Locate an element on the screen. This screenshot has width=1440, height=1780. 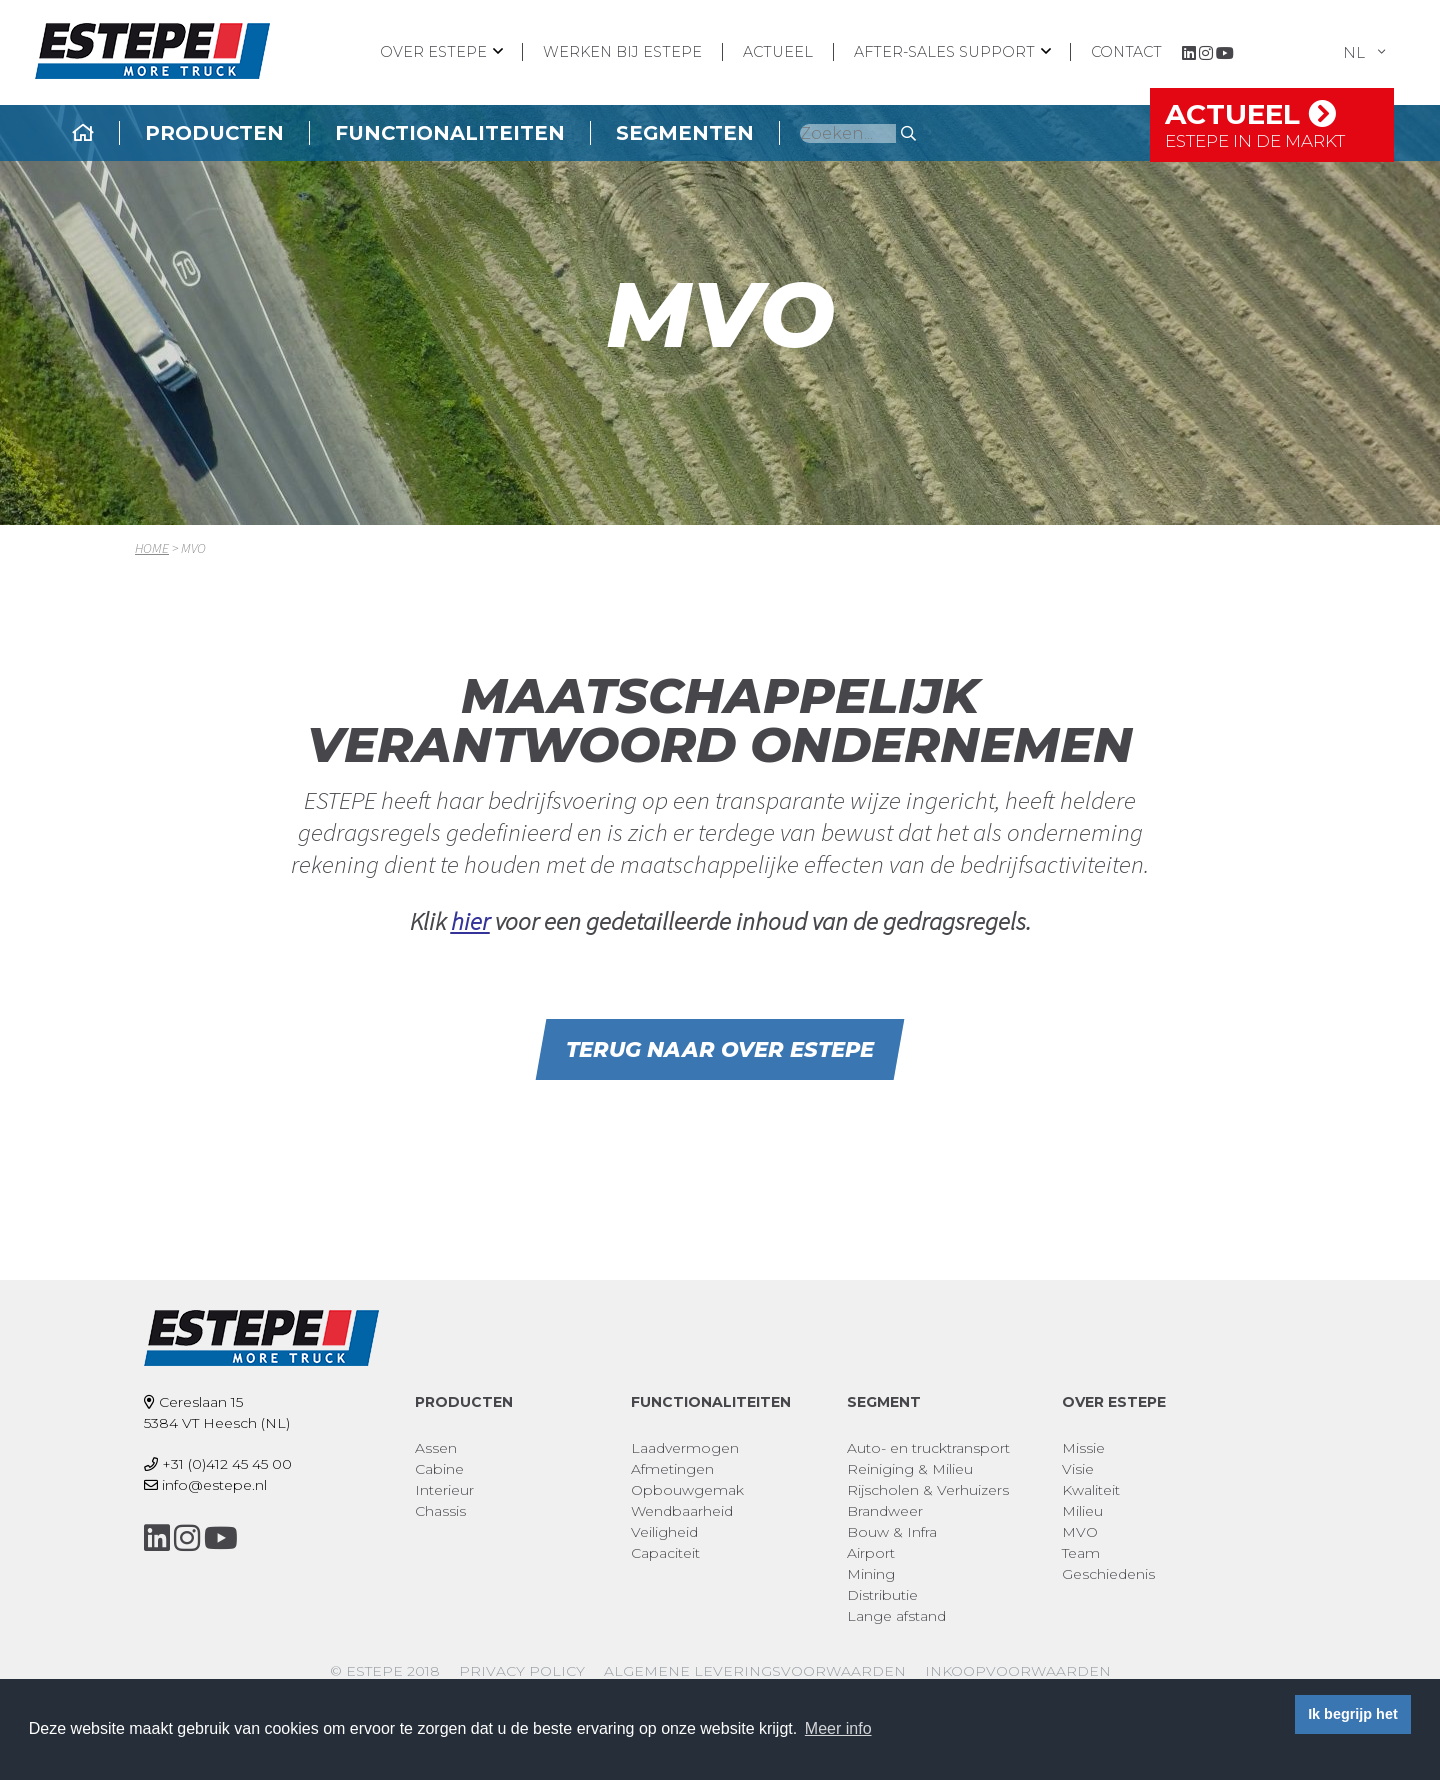
Afmetingen is located at coordinates (672, 1469).